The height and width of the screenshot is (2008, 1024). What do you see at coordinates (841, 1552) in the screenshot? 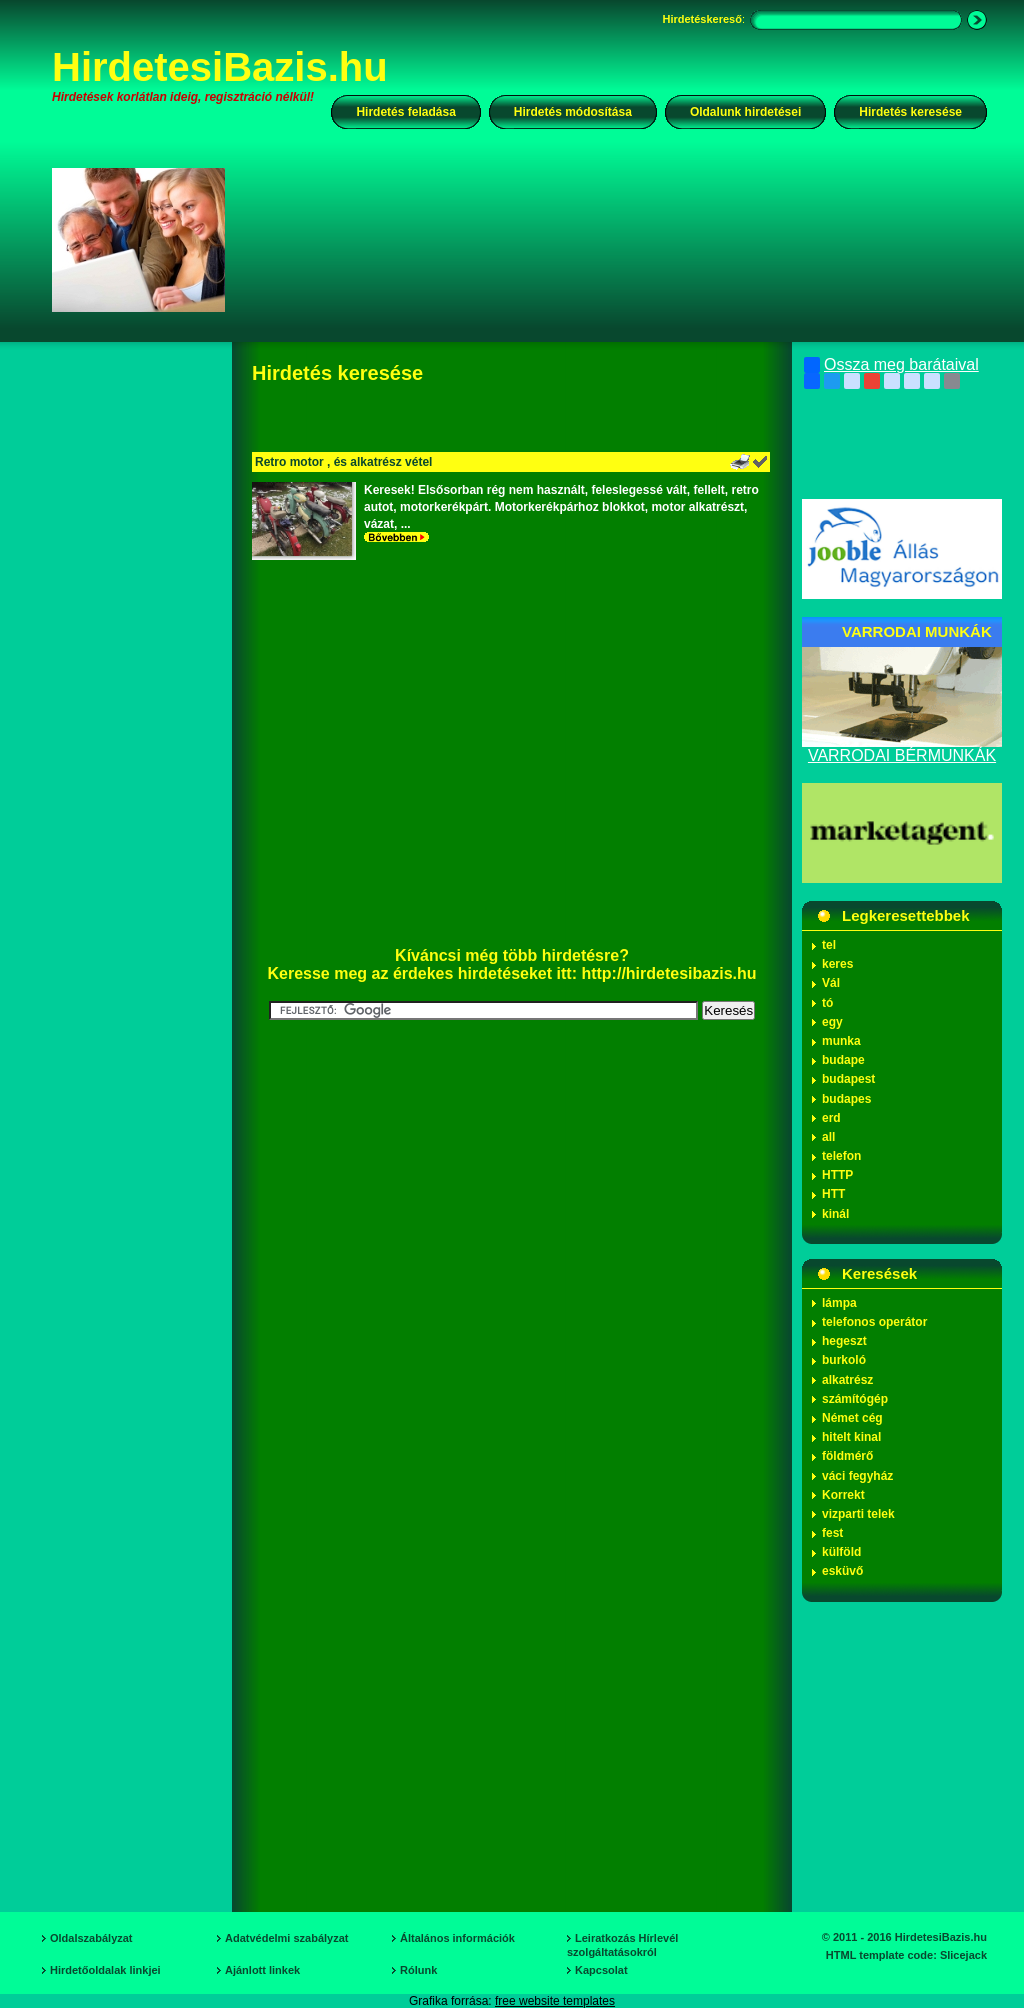
I see `külföld` at bounding box center [841, 1552].